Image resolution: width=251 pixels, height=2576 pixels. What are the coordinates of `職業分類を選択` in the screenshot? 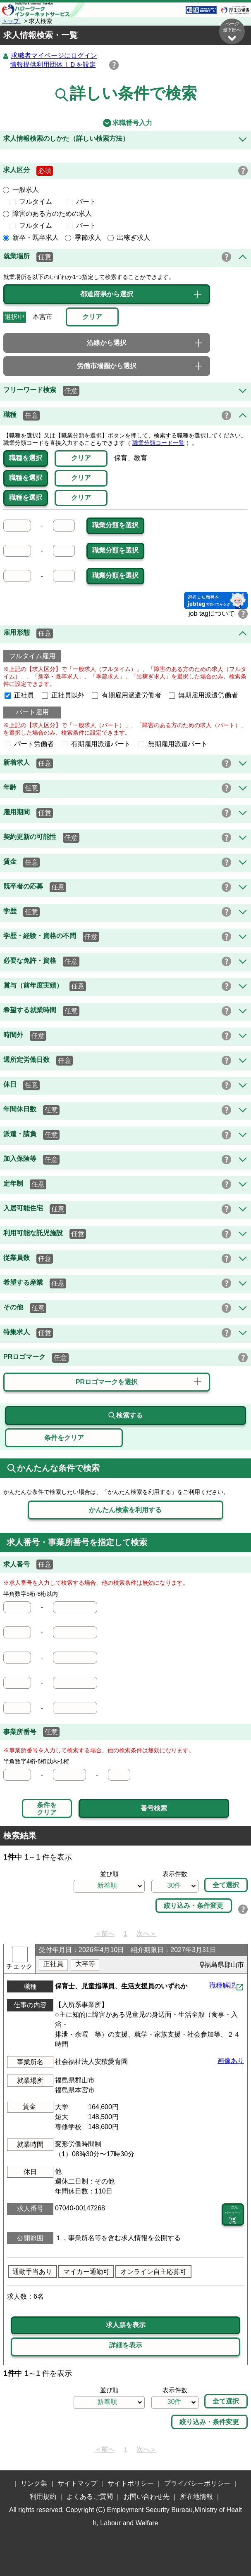 It's located at (115, 525).